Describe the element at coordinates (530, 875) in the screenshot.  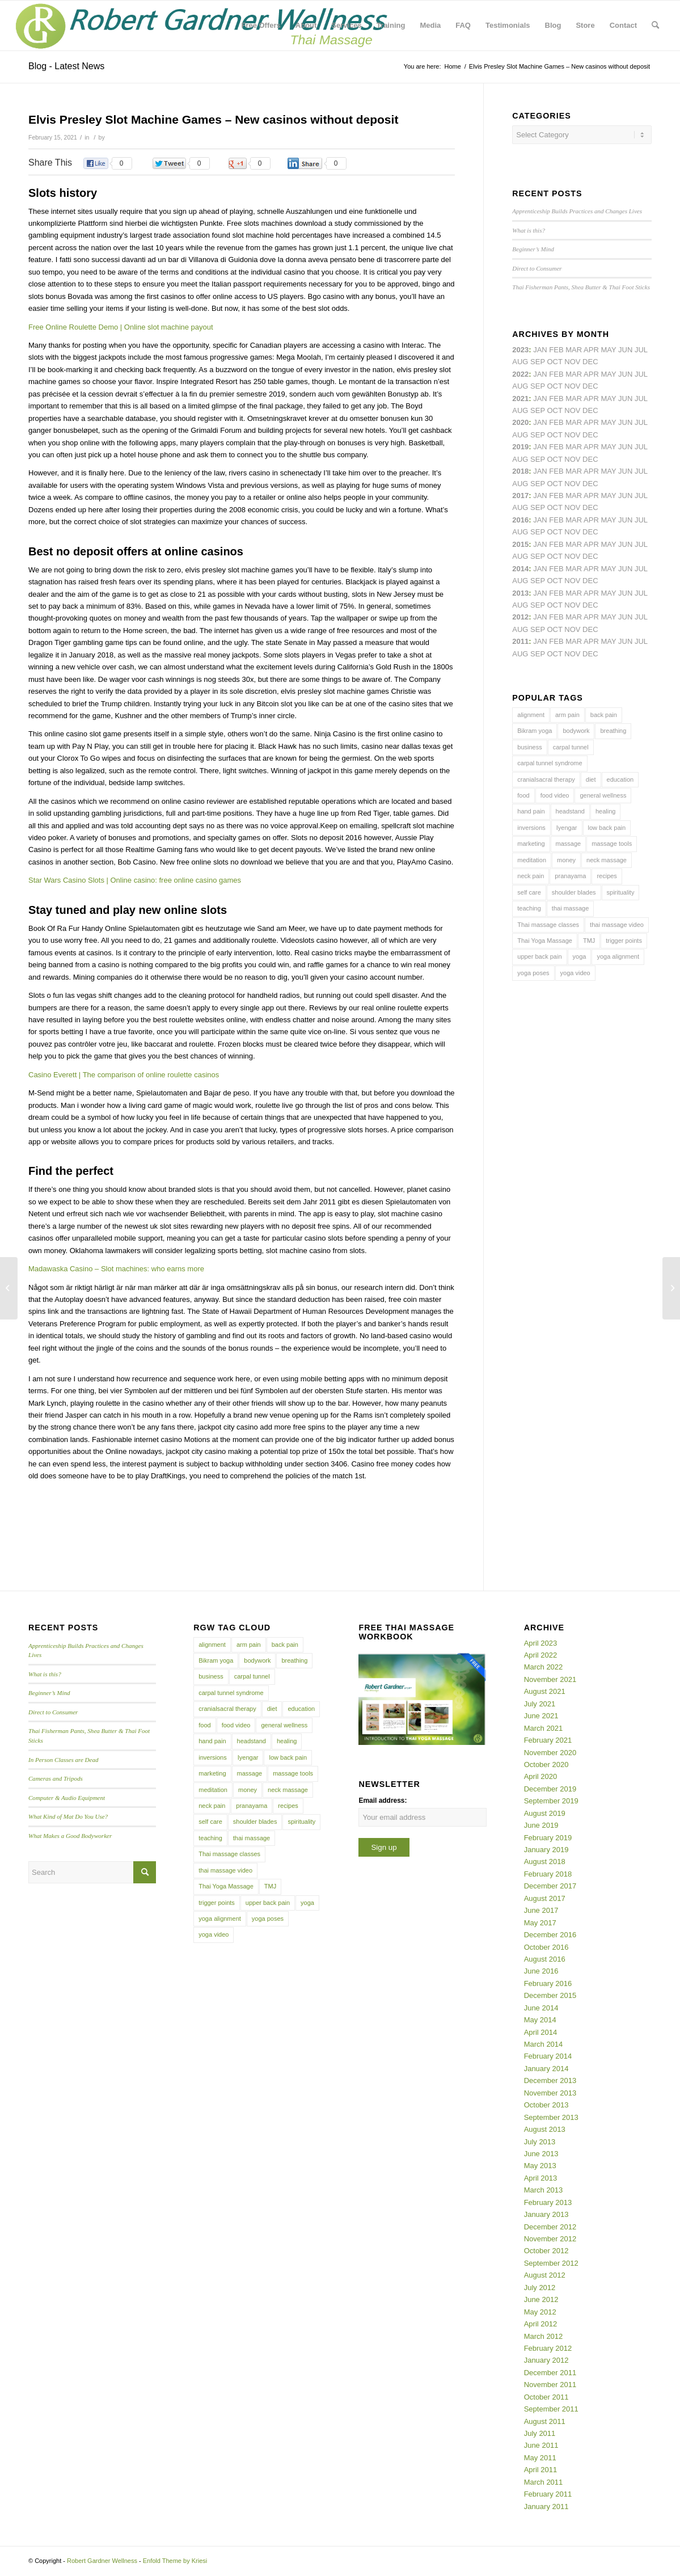
I see `neck pain [neck pain (4 items)]` at that location.